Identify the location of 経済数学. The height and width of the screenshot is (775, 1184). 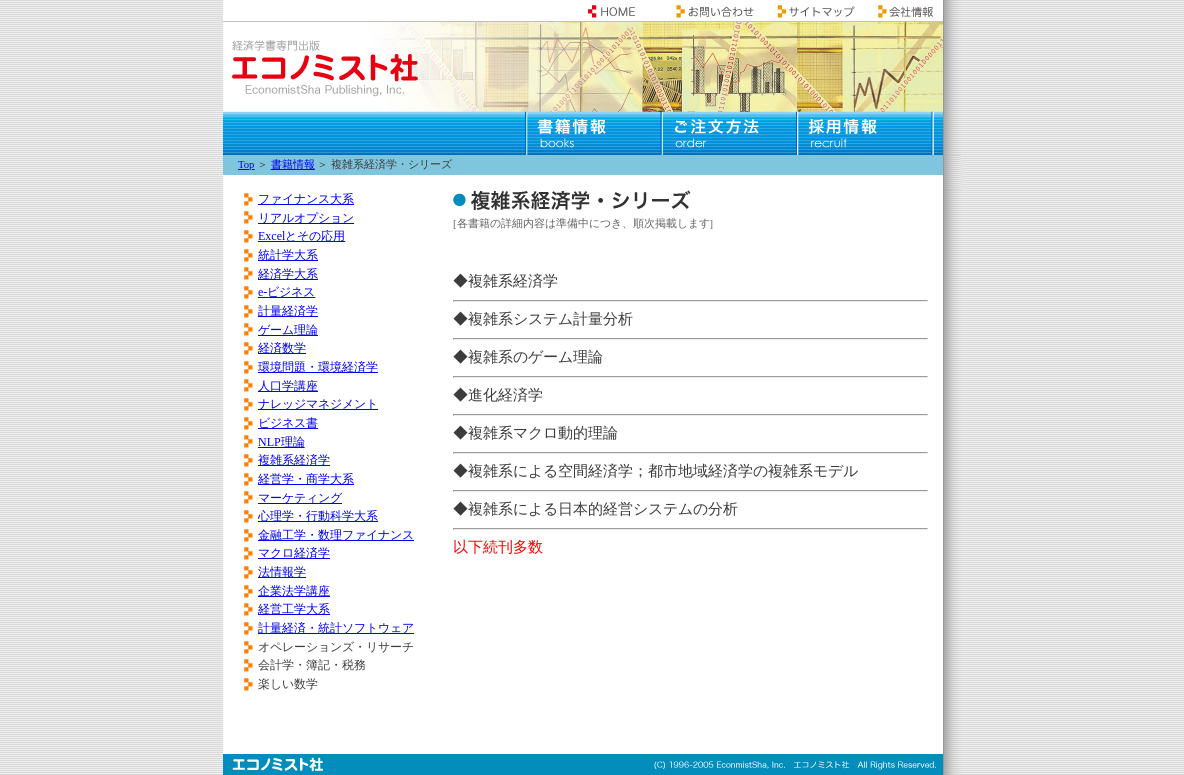
(282, 348).